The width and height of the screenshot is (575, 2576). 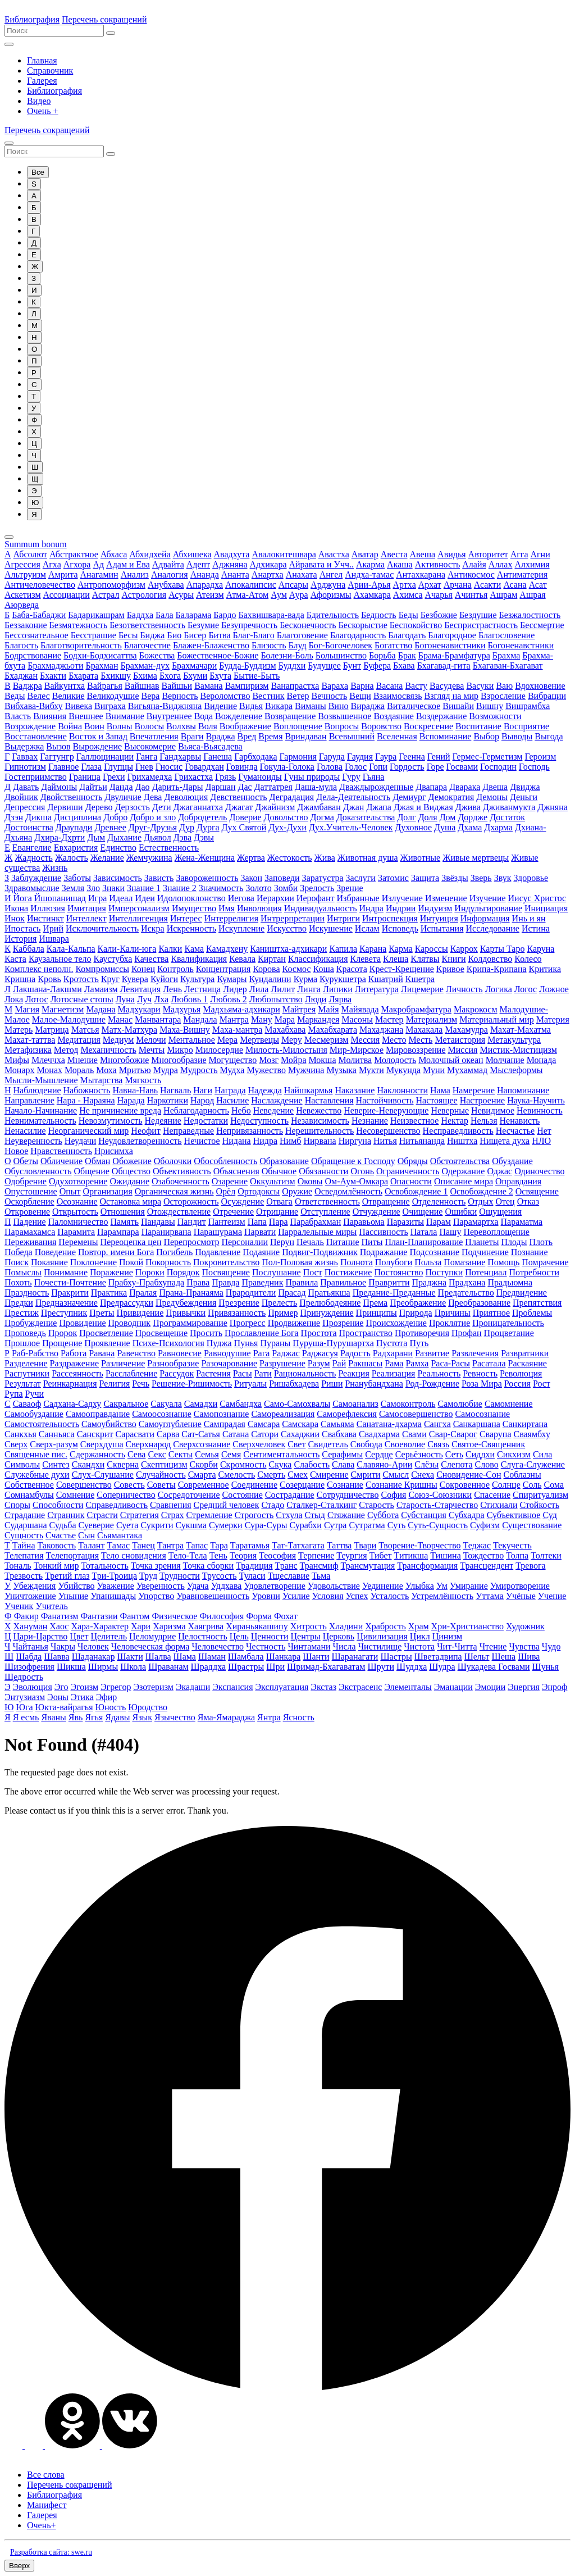 I want to click on Переживания, so click(x=30, y=1242).